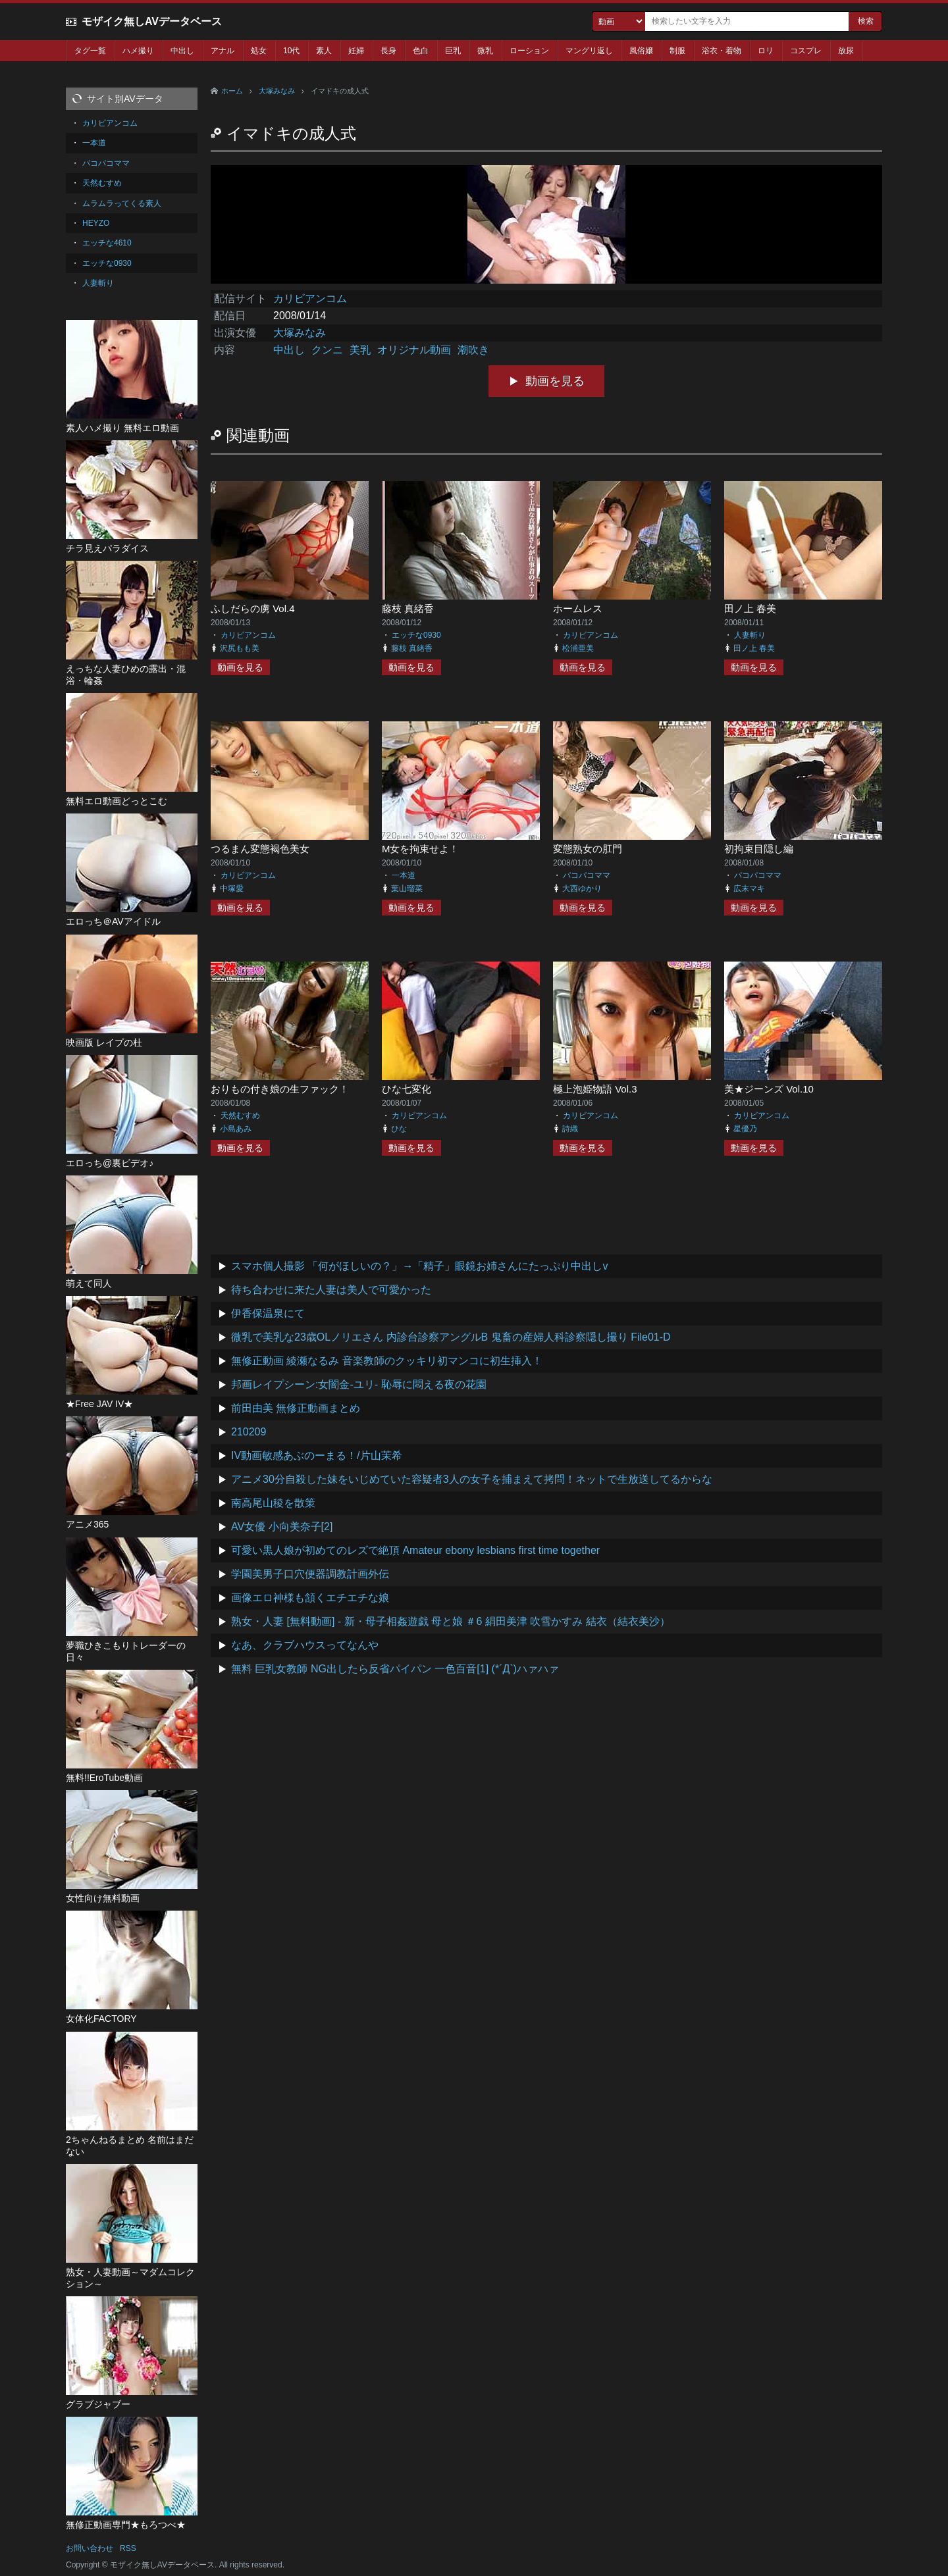 The image size is (948, 2576). Describe the element at coordinates (749, 888) in the screenshot. I see `広末マキ` at that location.